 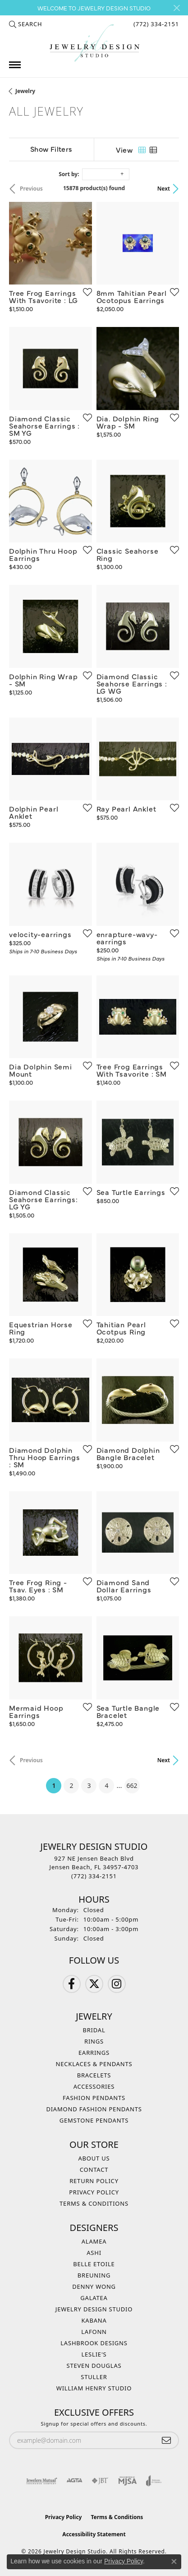 What do you see at coordinates (94, 2086) in the screenshot?
I see `Accessories [menuitem]` at bounding box center [94, 2086].